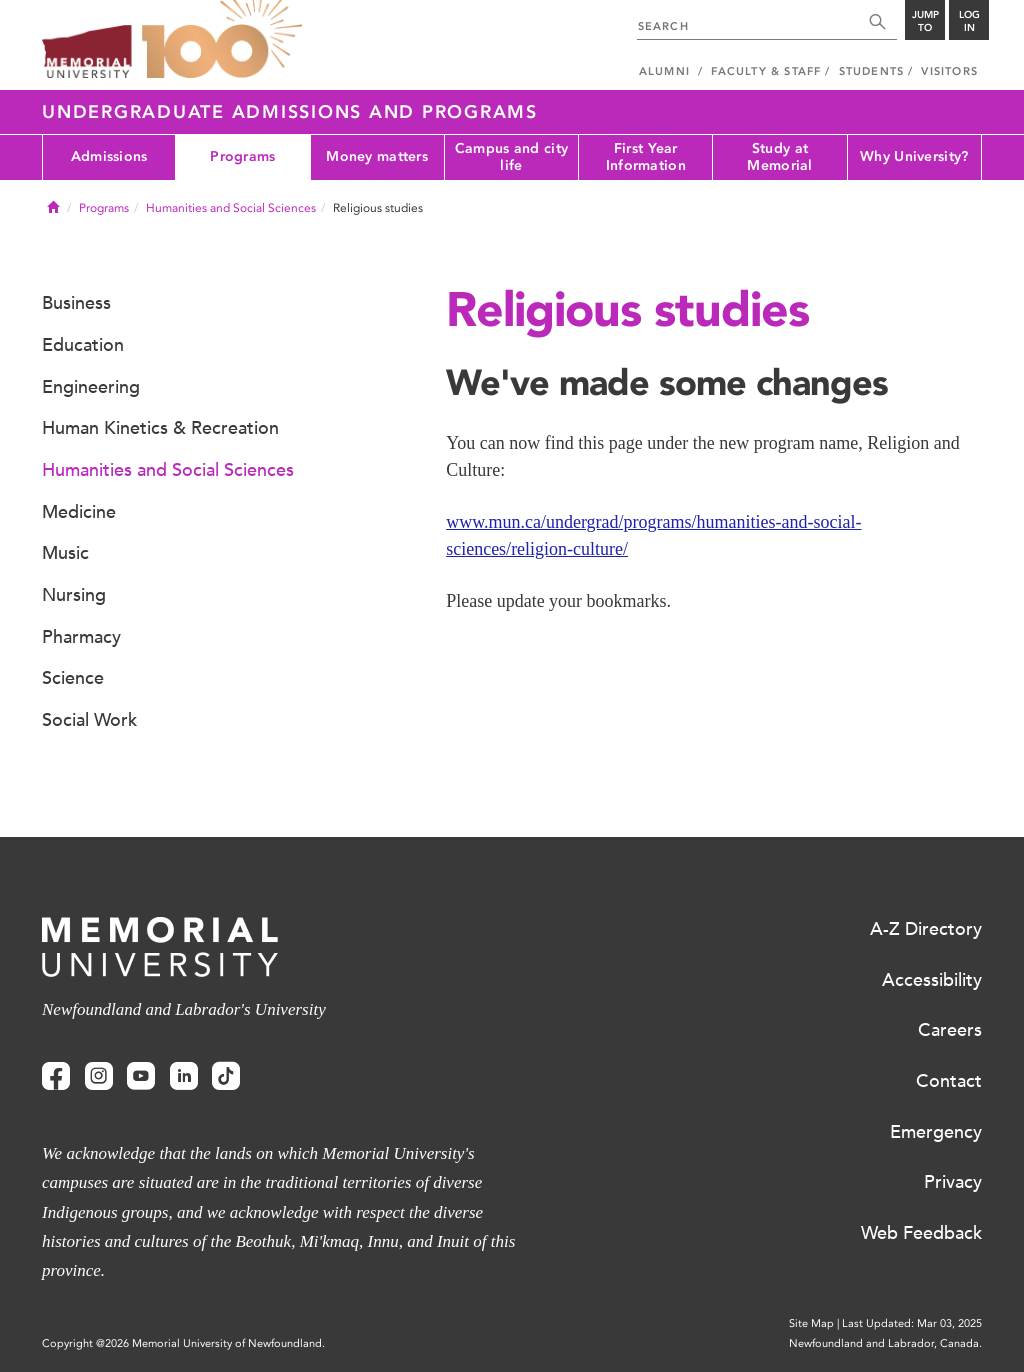 Image resolution: width=1024 pixels, height=1372 pixels. I want to click on Music, so click(65, 553).